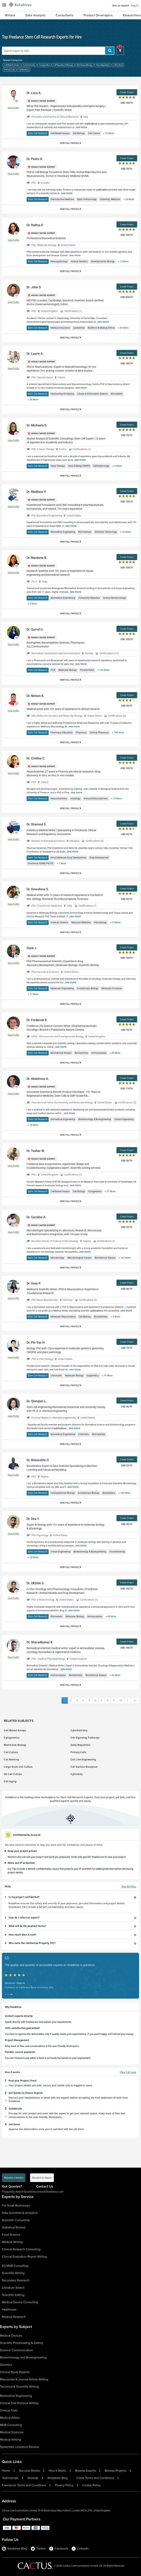 Image resolution: width=141 pixels, height=2576 pixels. Describe the element at coordinates (79, 133) in the screenshot. I see `Cell Biology` at that location.